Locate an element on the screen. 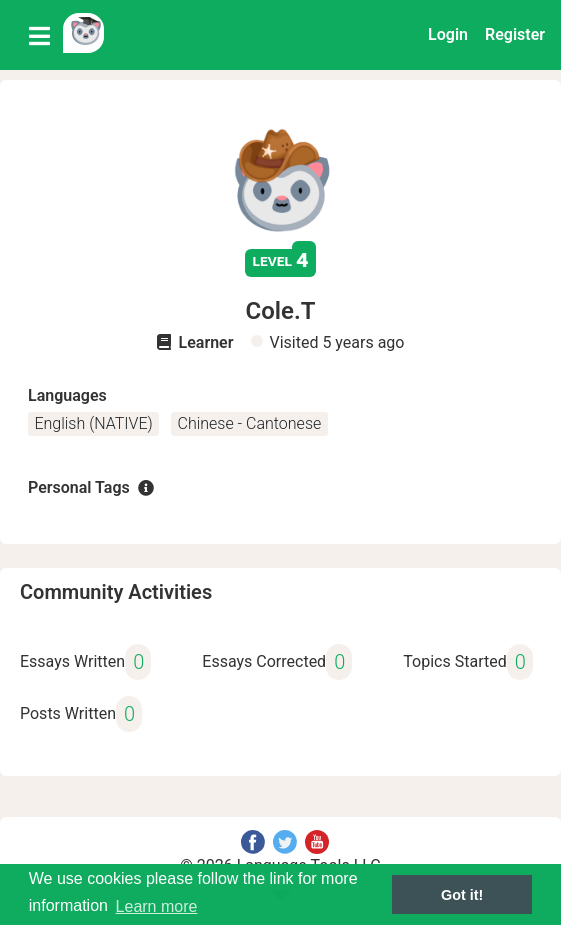 The width and height of the screenshot is (561, 925). Register is located at coordinates (515, 34).